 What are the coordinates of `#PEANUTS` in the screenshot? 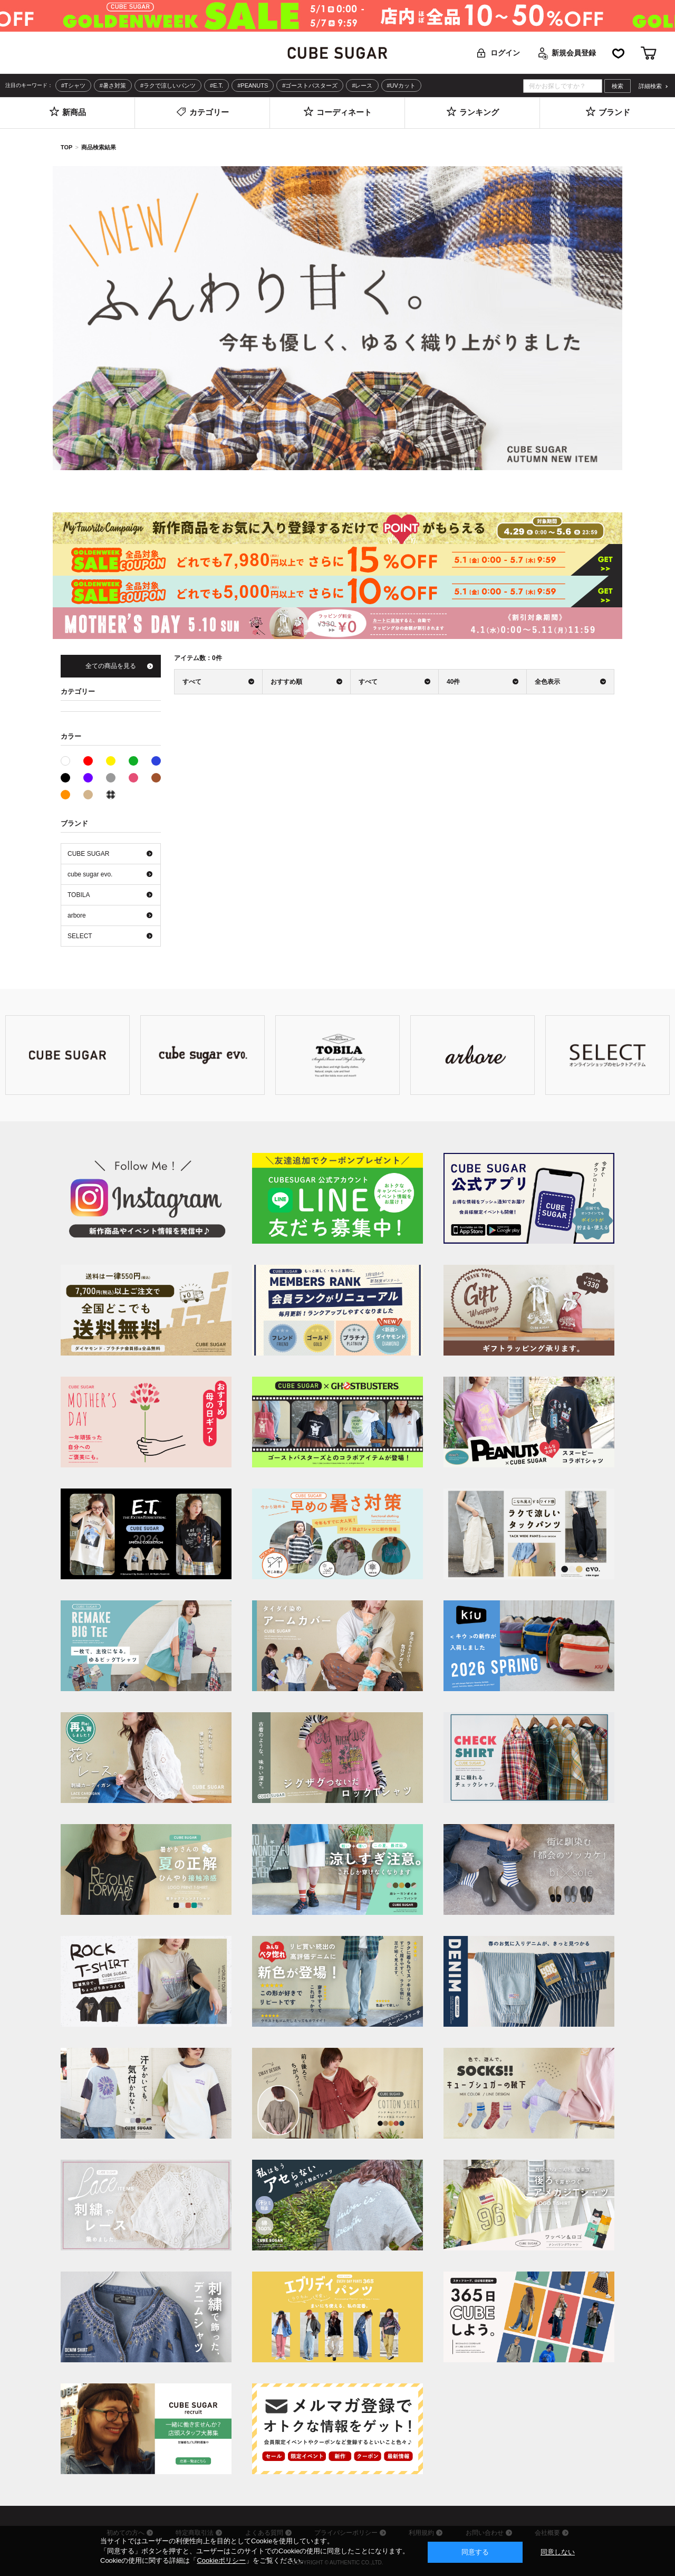 It's located at (252, 85).